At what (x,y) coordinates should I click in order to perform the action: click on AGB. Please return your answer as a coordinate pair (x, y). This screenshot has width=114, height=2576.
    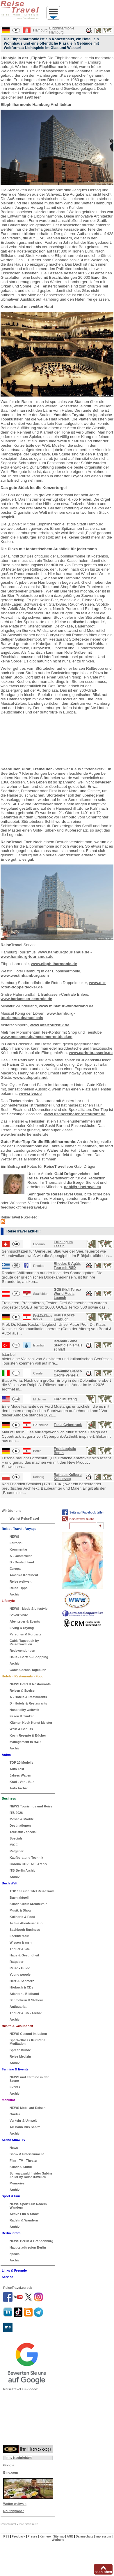
    Looking at the image, I should click on (70, 2536).